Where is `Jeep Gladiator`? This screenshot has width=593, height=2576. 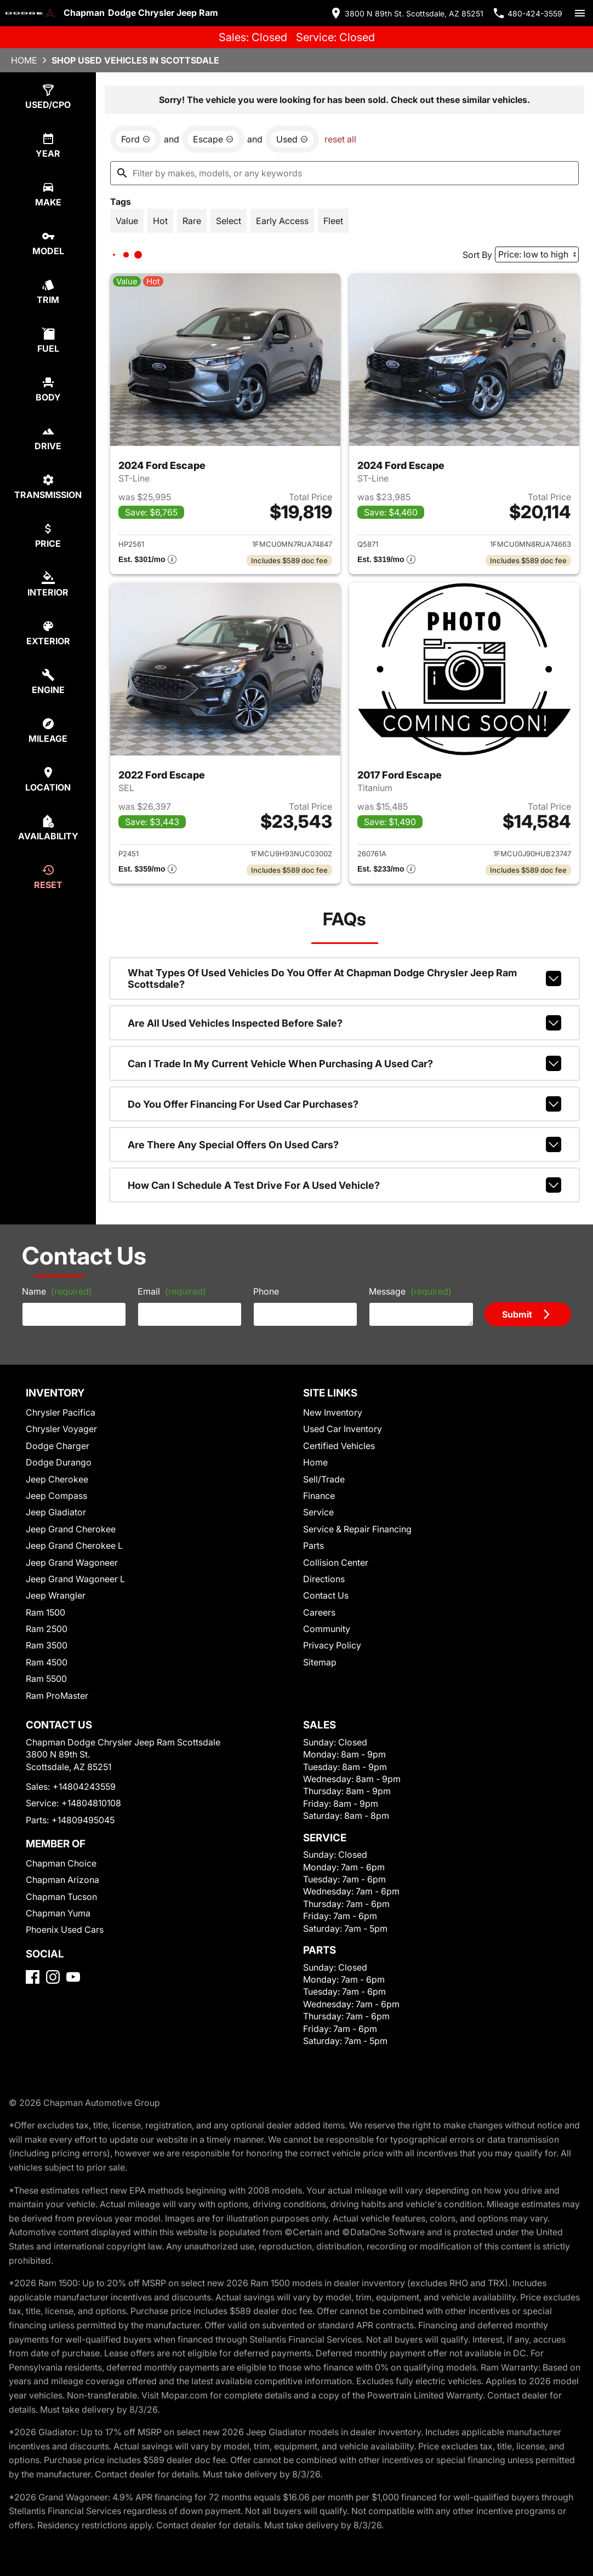
Jeep Gladiator is located at coordinates (56, 1512).